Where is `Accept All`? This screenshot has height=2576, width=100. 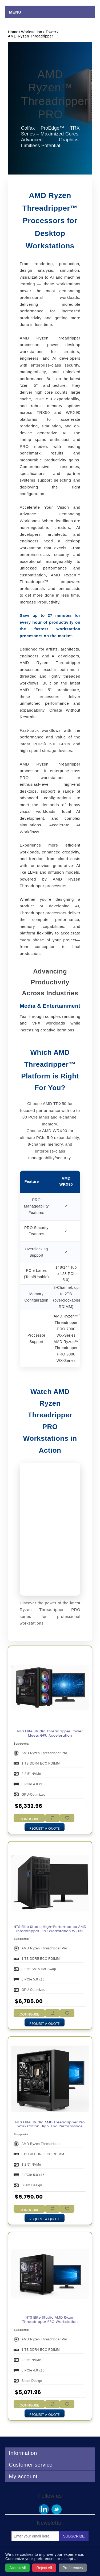 Accept All is located at coordinates (17, 2568).